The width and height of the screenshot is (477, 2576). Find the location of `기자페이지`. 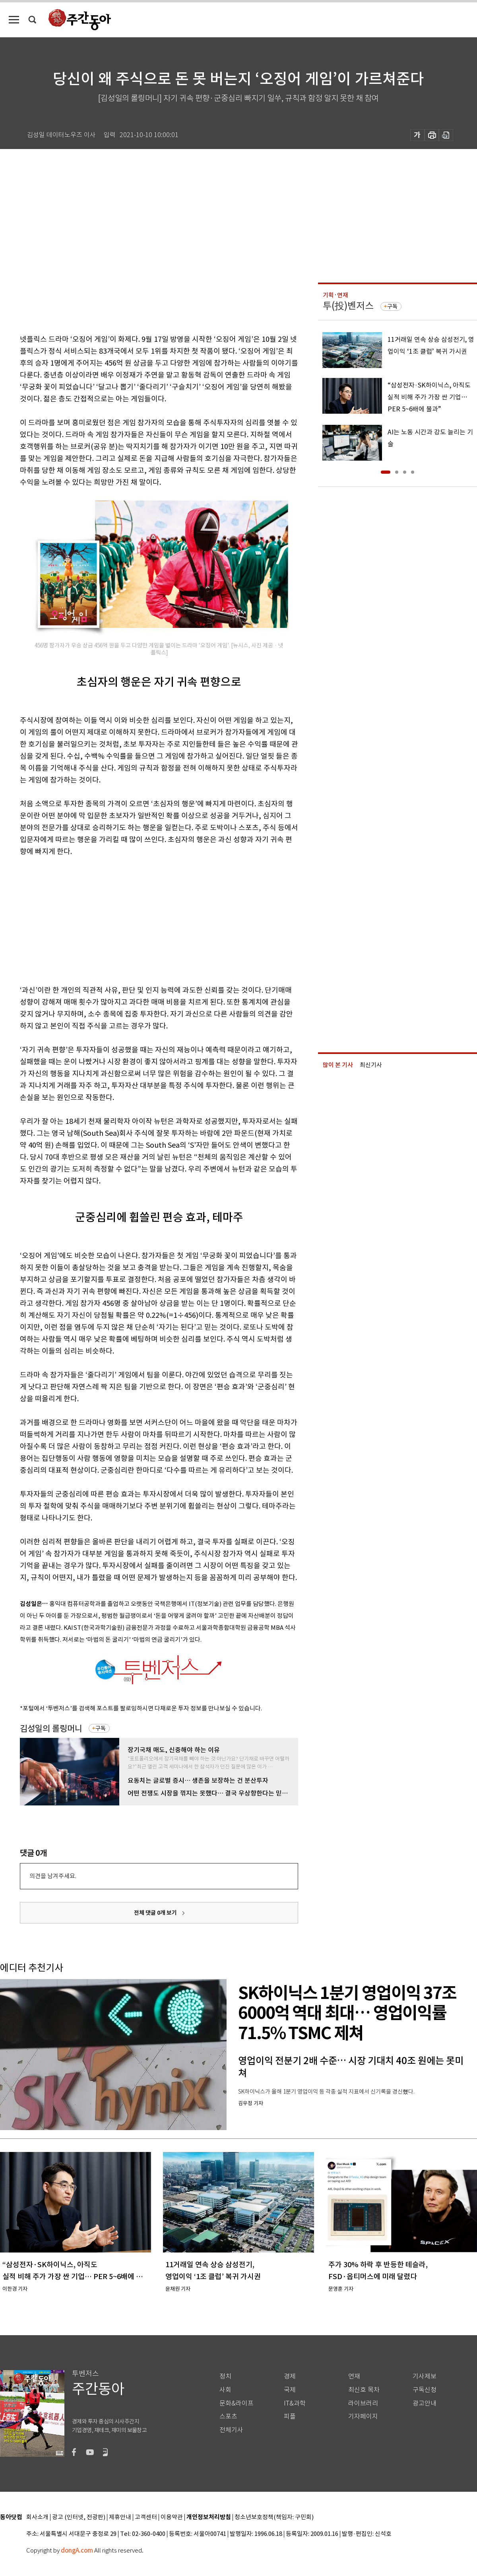

기자페이지 is located at coordinates (363, 2416).